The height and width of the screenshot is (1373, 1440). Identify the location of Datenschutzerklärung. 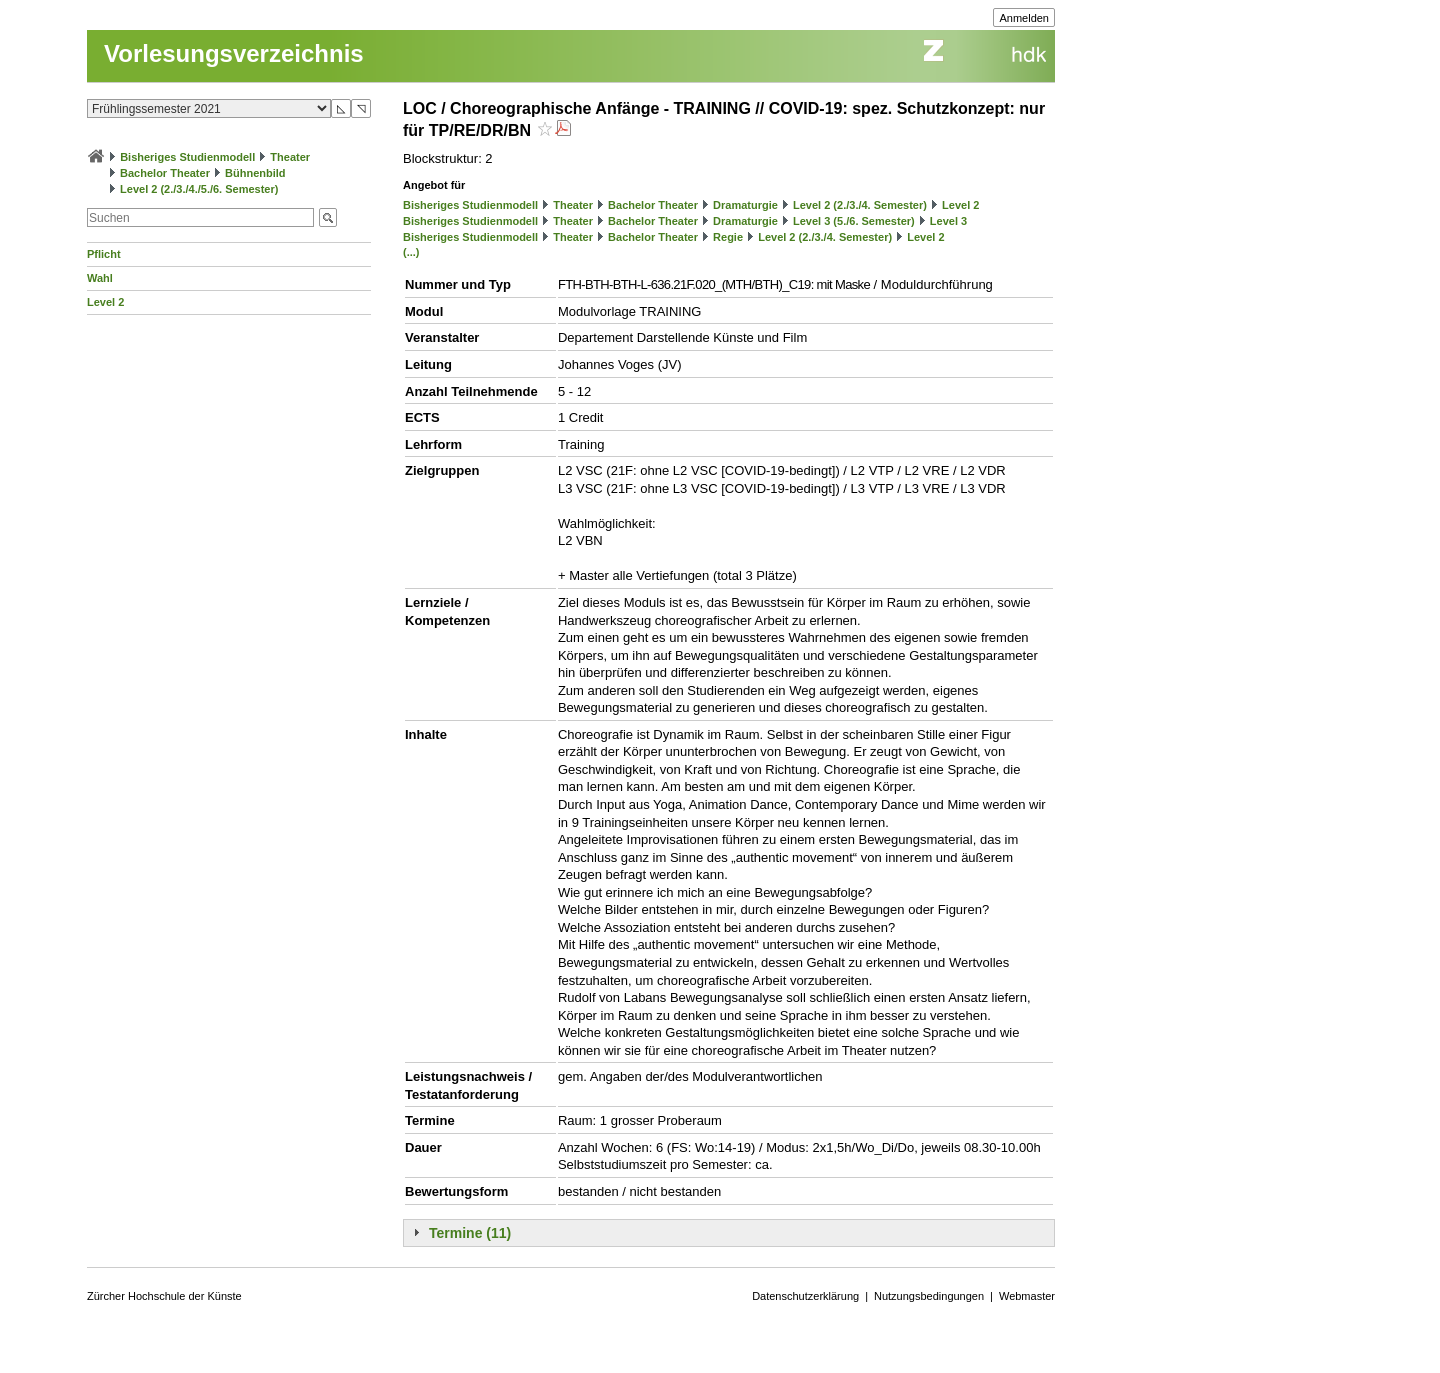
(805, 1296).